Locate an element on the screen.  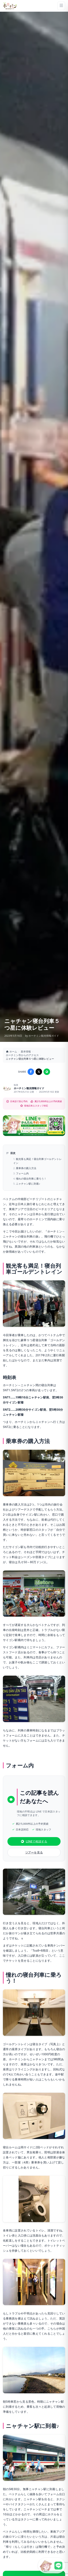
乗車券の購入方法 is located at coordinates (26, 1168).